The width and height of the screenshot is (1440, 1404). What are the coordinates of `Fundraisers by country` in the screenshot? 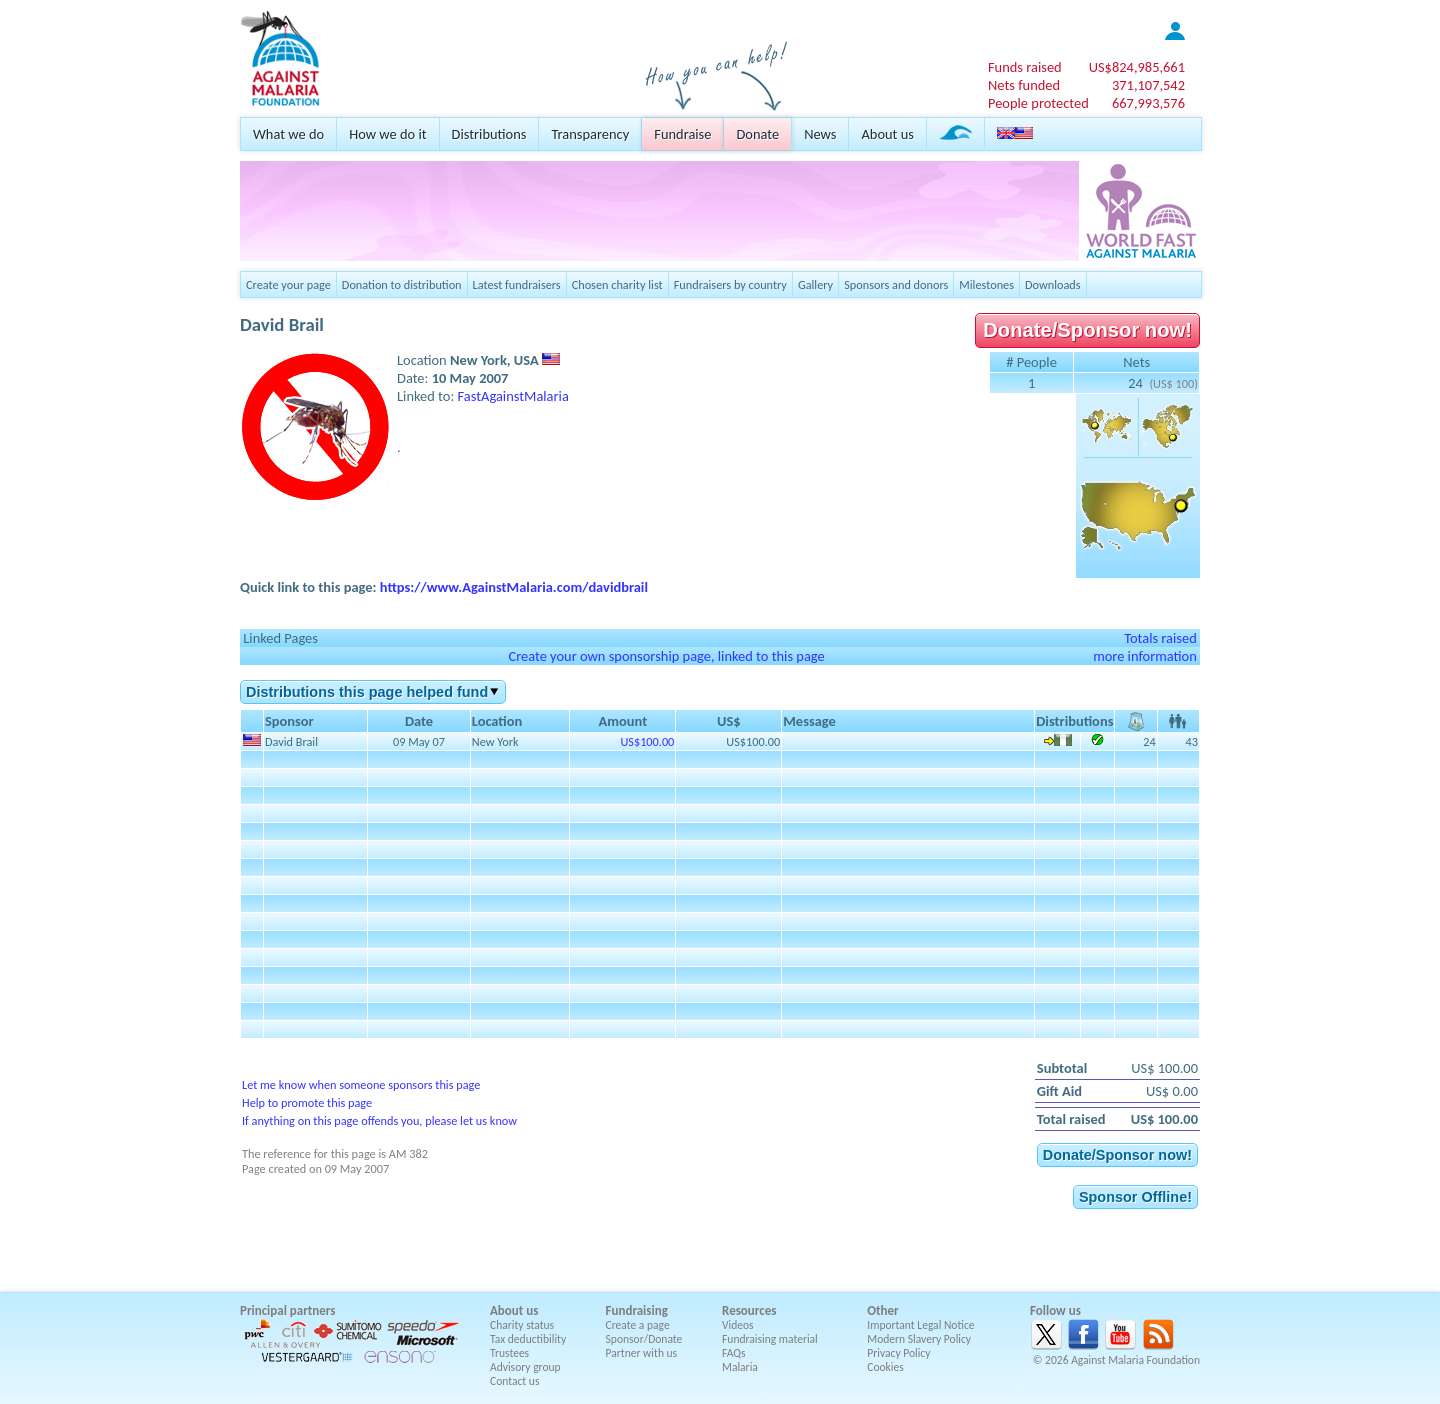 It's located at (730, 284).